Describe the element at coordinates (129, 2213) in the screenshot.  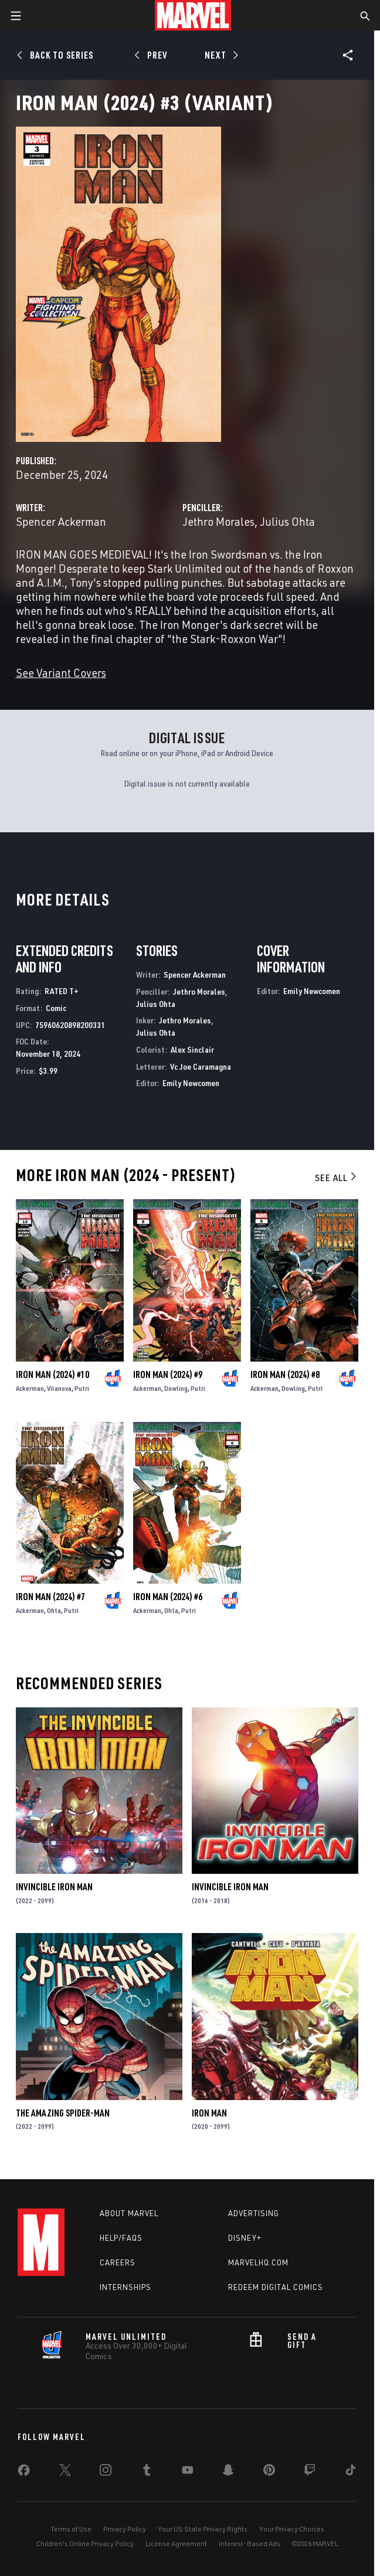
I see `About Marvel` at that location.